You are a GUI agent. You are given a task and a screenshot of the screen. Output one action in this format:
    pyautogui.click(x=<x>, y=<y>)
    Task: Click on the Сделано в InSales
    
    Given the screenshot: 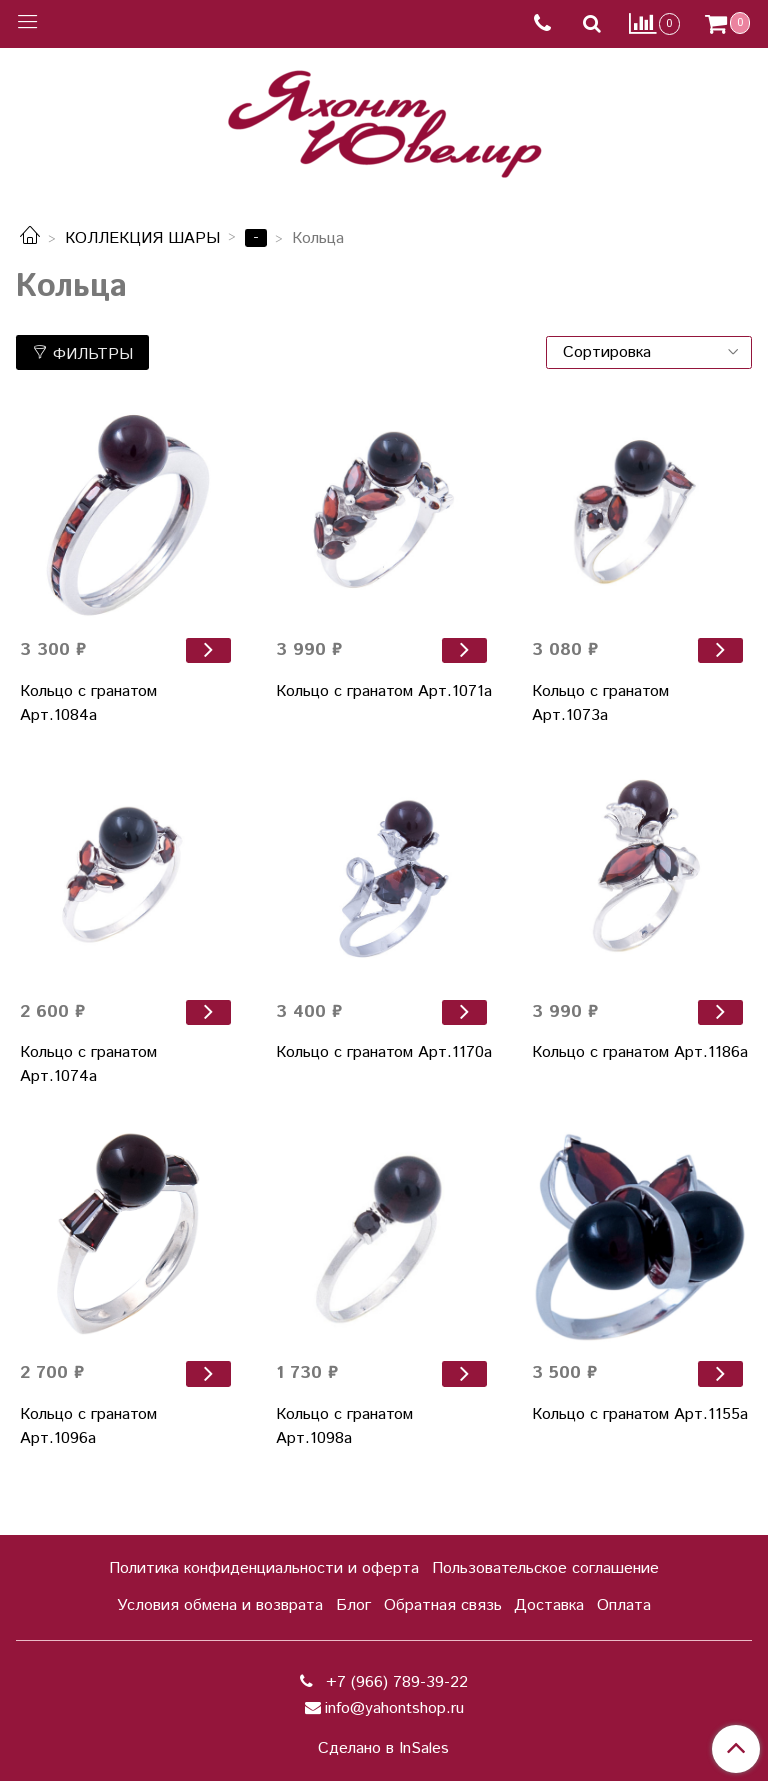 What is the action you would take?
    pyautogui.click(x=383, y=1749)
    